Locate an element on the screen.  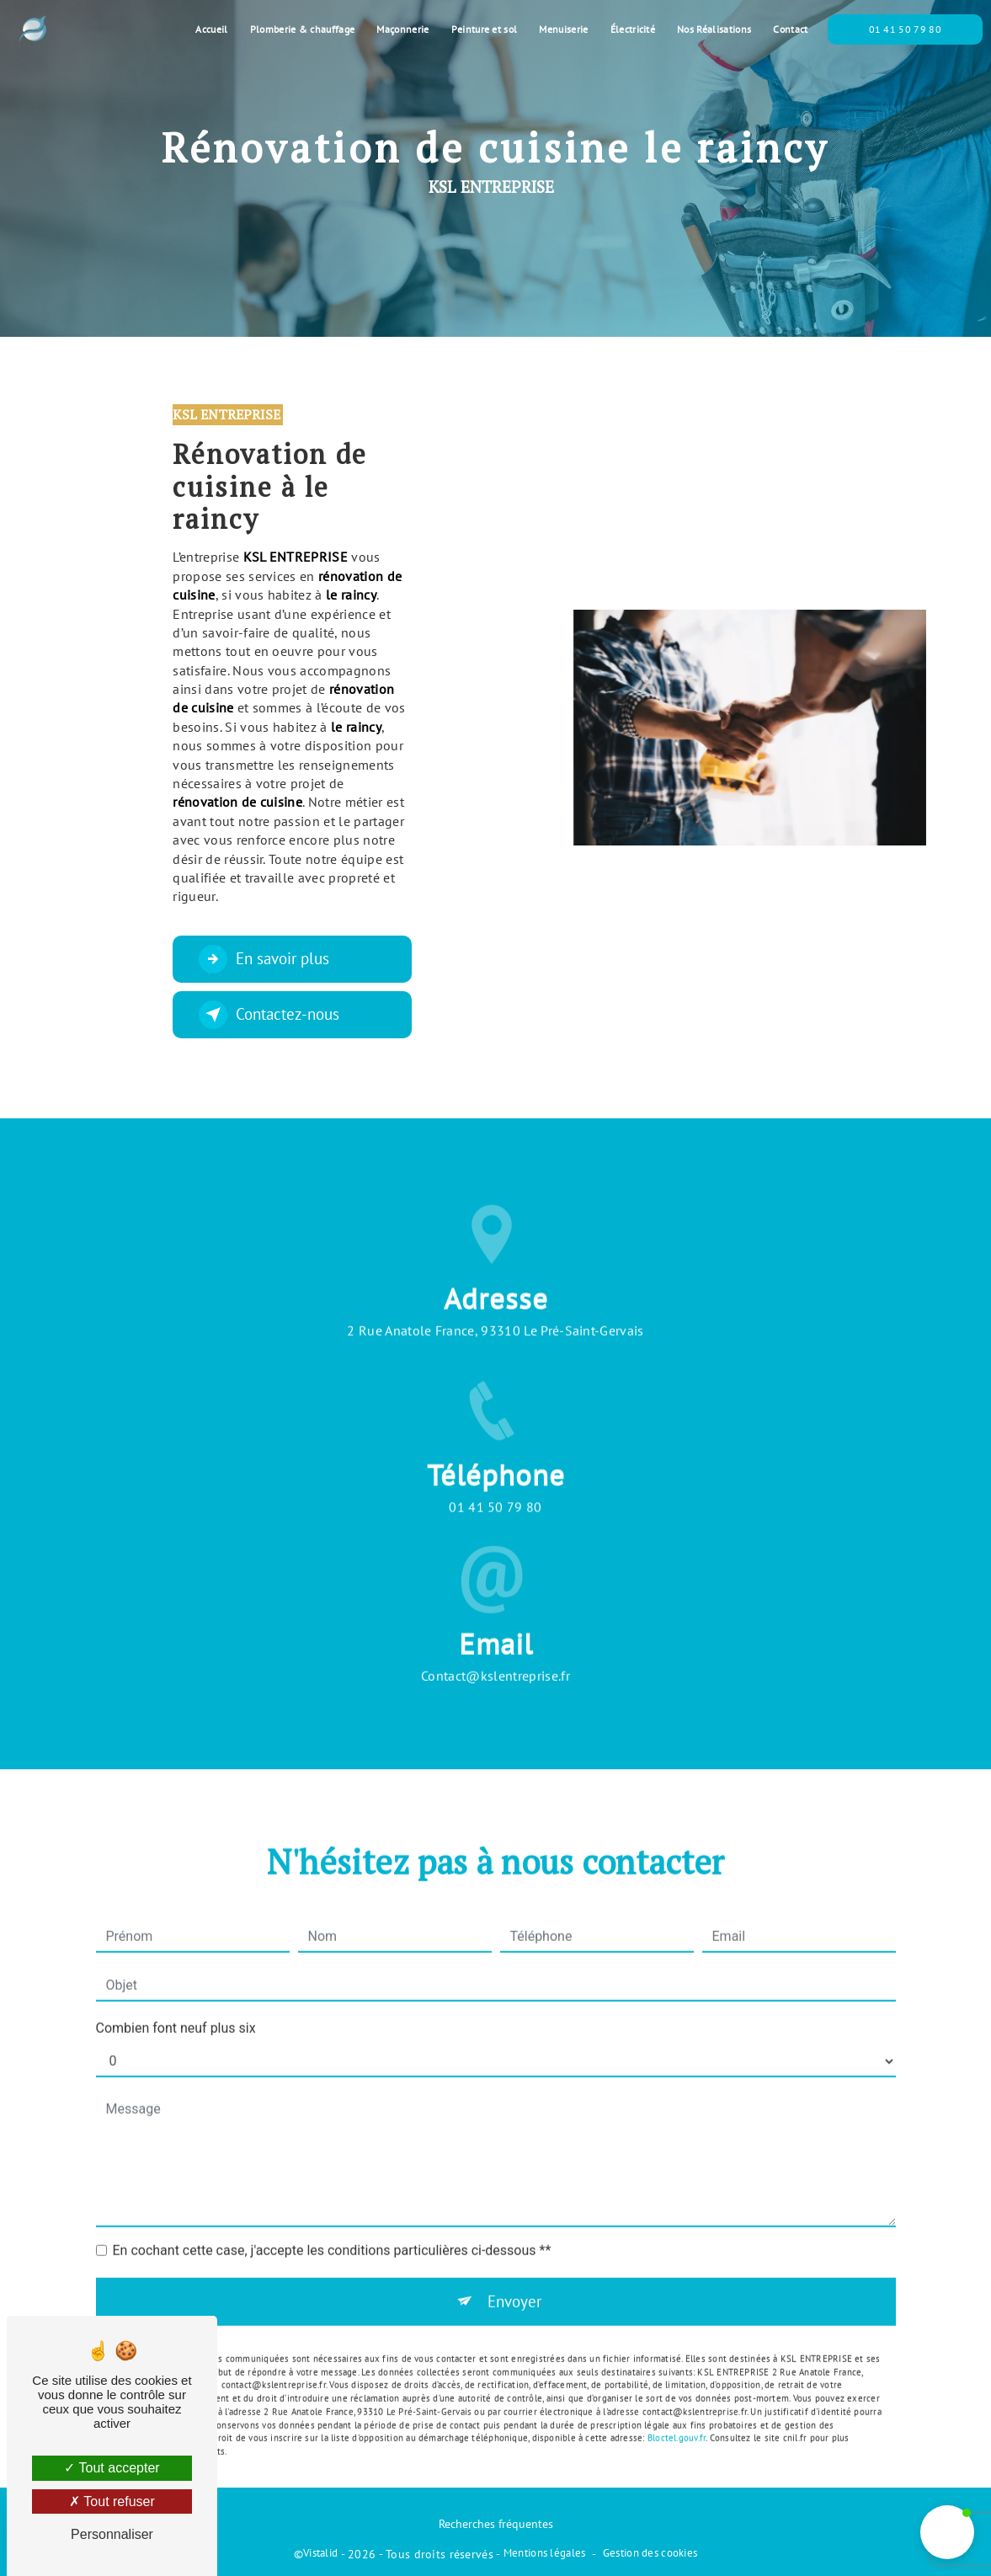
Envoyer is located at coordinates (514, 2278).